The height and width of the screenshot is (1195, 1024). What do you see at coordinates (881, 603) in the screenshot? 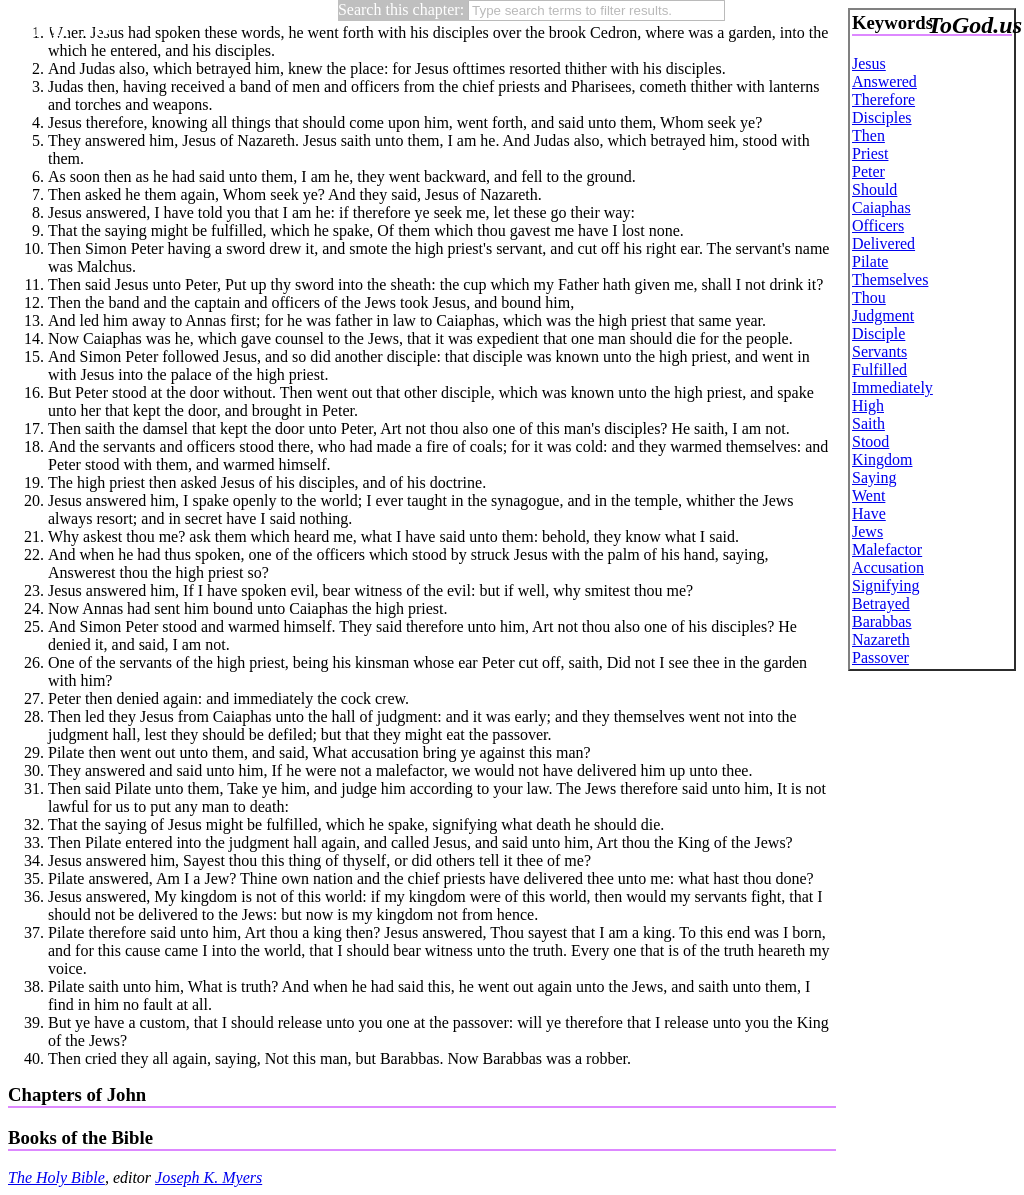
I see `Betrayed` at bounding box center [881, 603].